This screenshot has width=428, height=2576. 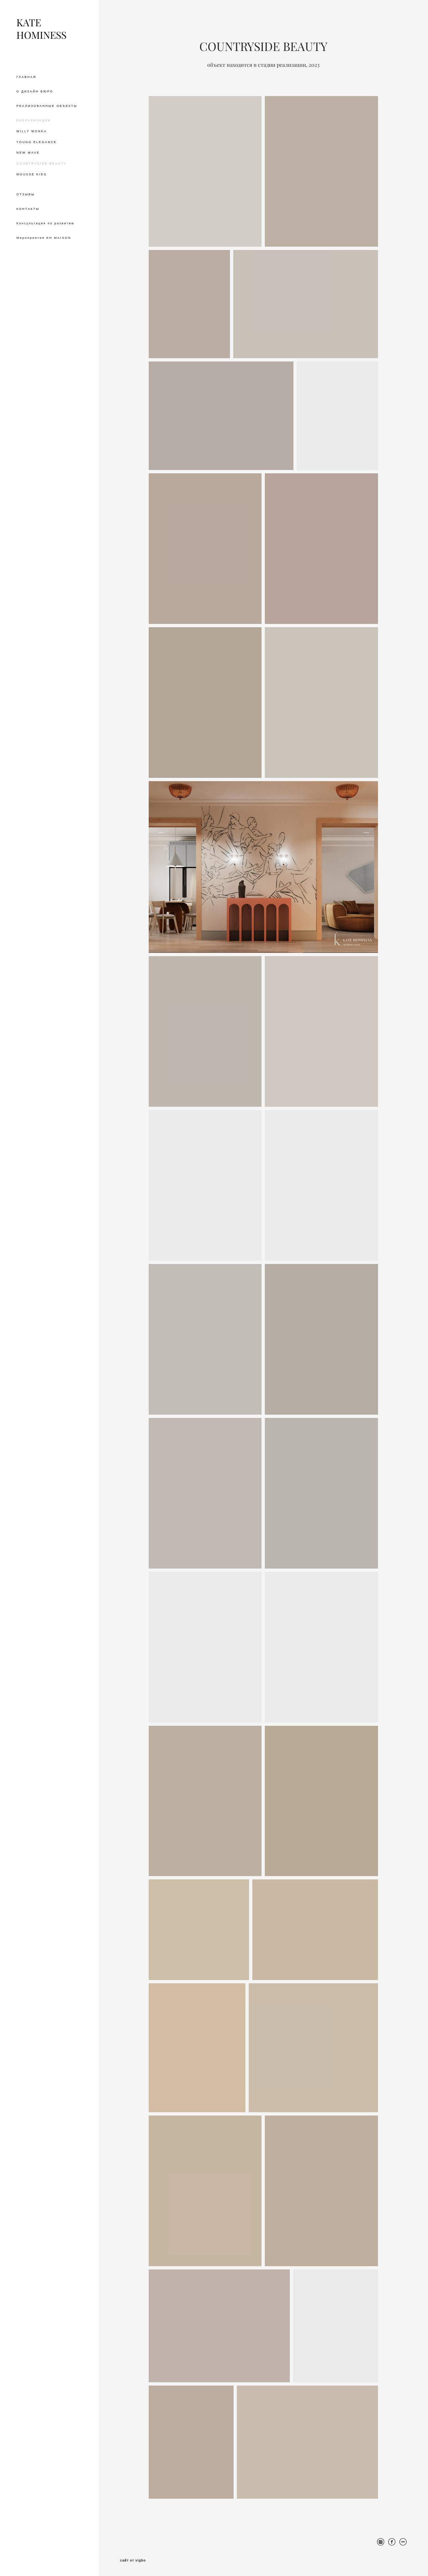 What do you see at coordinates (28, 152) in the screenshot?
I see `NEW WAVE` at bounding box center [28, 152].